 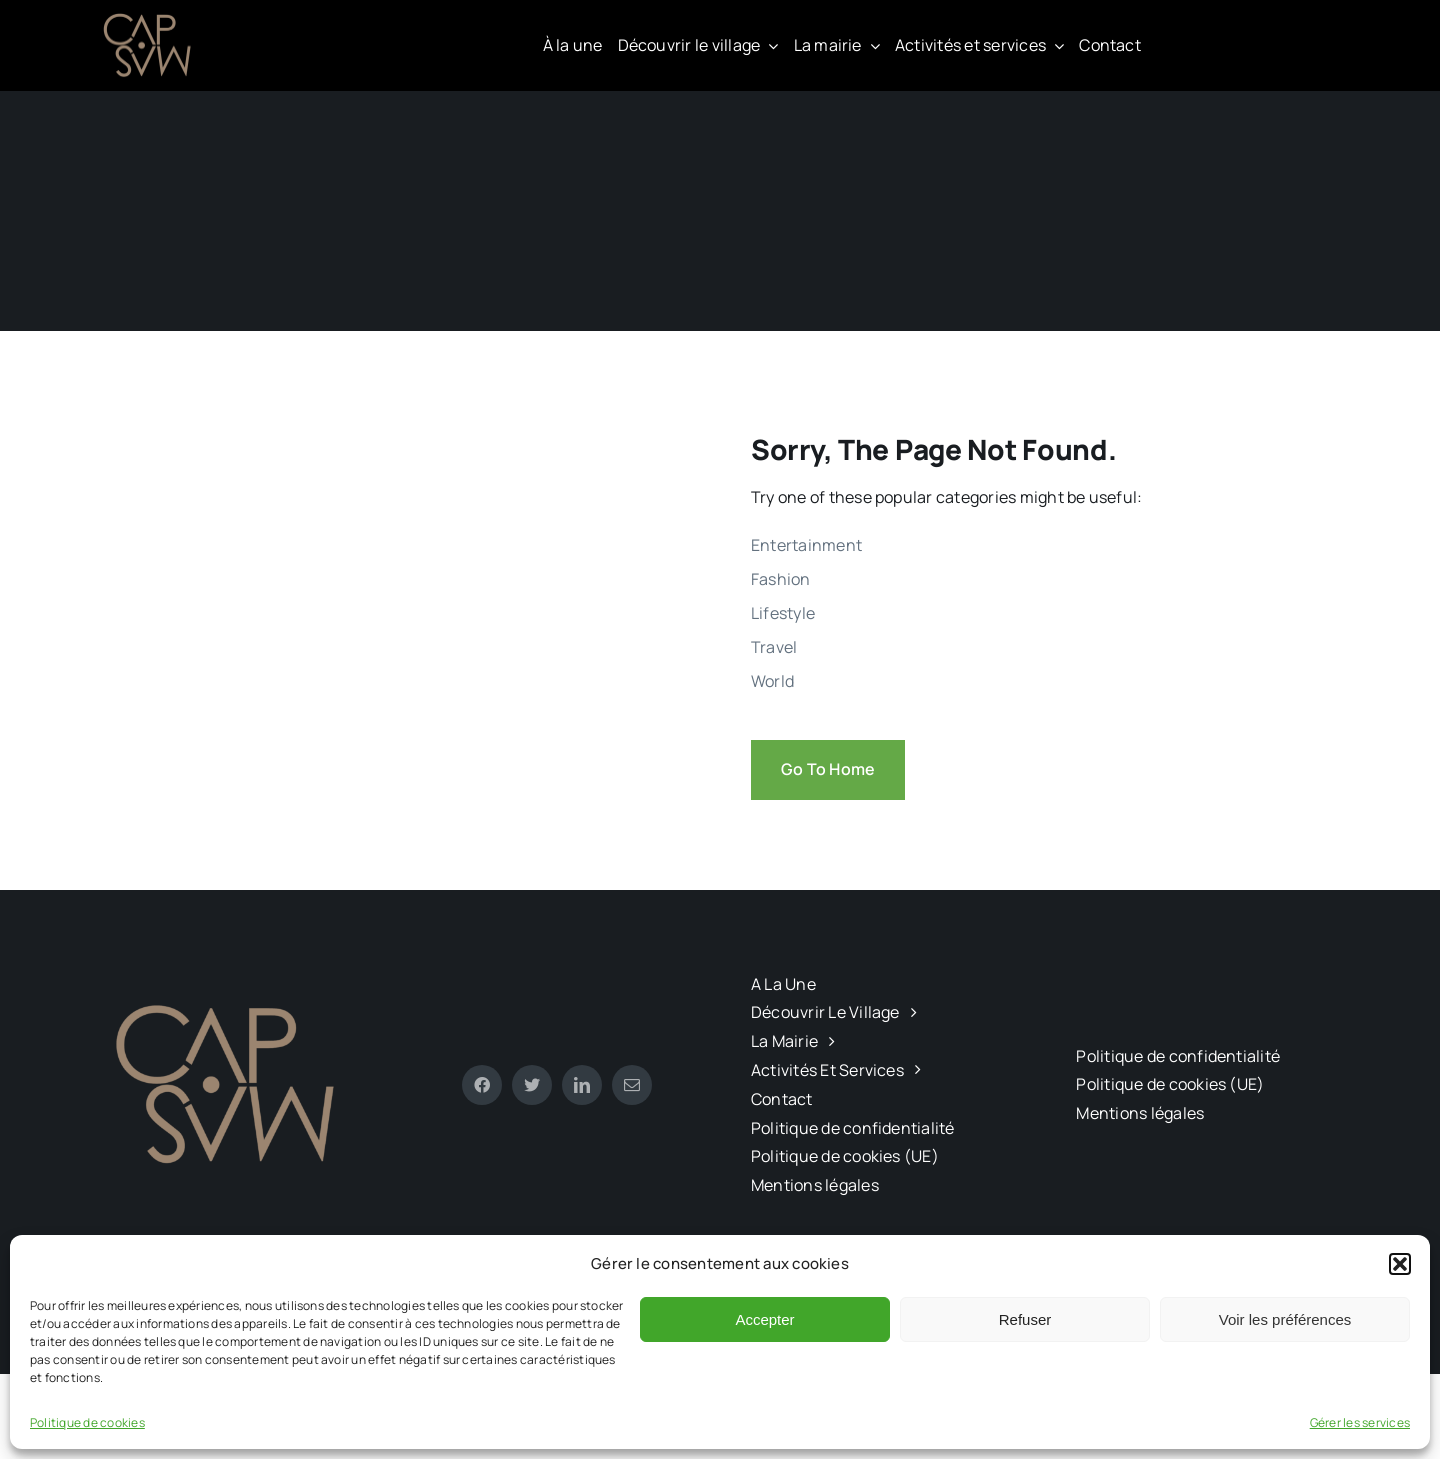 What do you see at coordinates (87, 1422) in the screenshot?
I see `Politique de cookies` at bounding box center [87, 1422].